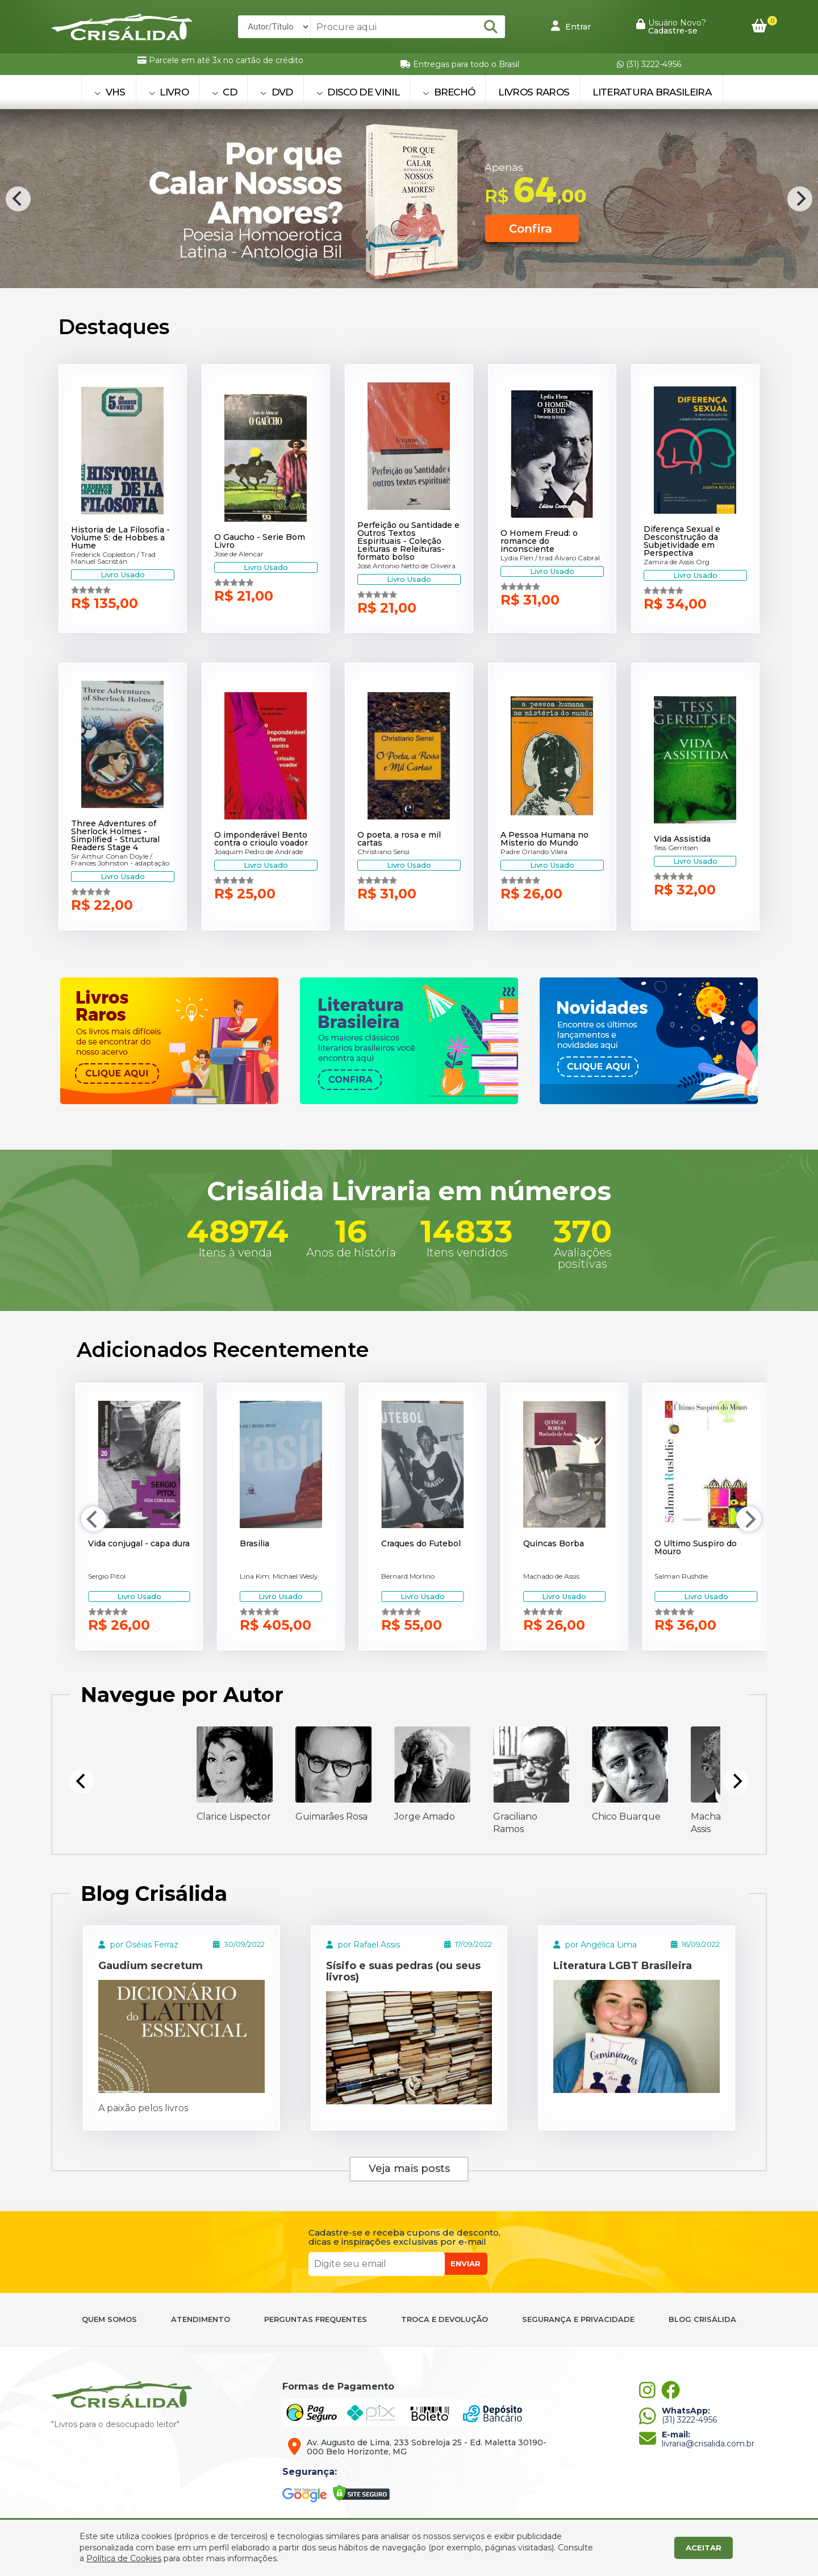 Image resolution: width=818 pixels, height=2576 pixels. I want to click on VHS, so click(110, 92).